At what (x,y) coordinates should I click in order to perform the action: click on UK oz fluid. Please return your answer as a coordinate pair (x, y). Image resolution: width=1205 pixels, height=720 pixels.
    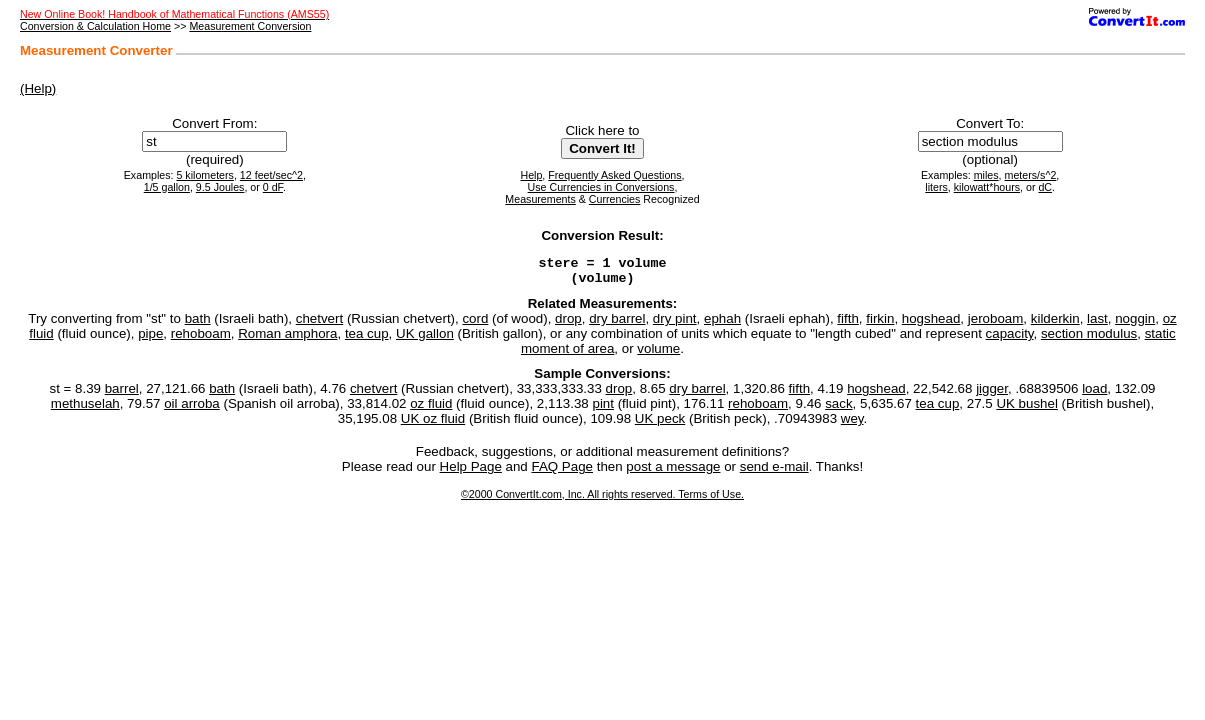
    Looking at the image, I should click on (433, 424).